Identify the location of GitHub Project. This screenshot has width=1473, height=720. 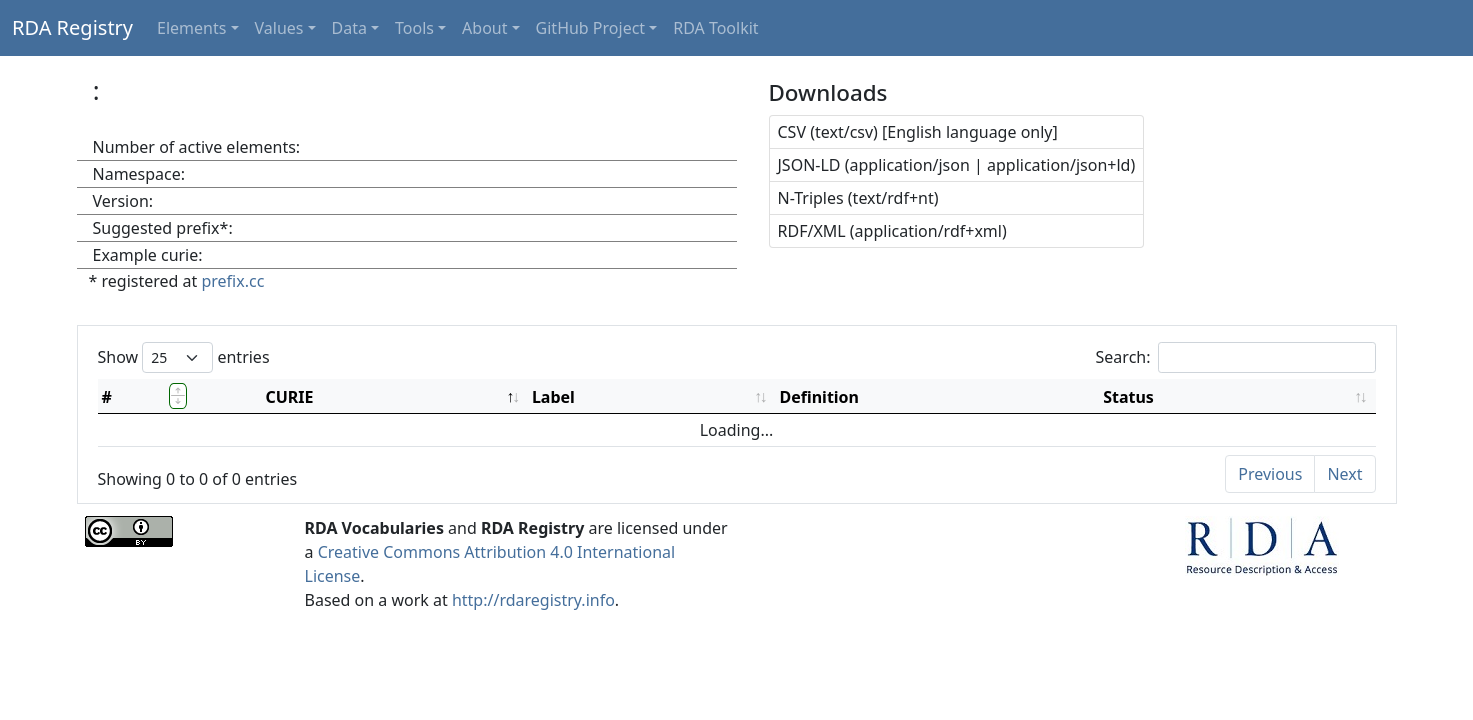
(591, 28).